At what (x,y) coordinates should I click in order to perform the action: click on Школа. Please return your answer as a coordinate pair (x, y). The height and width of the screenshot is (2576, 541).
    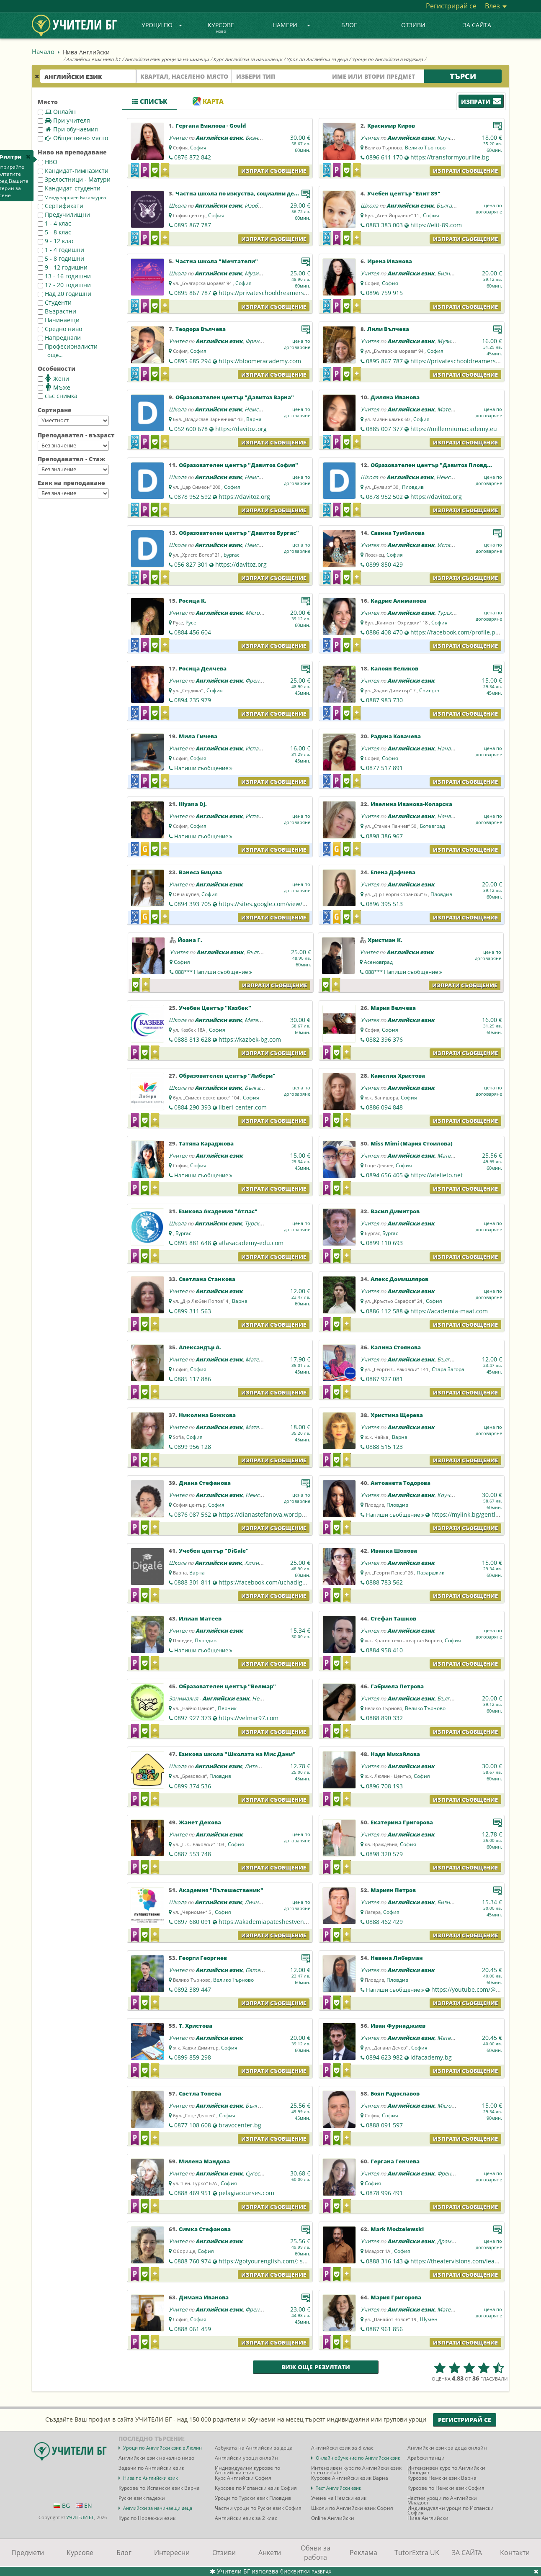
    Looking at the image, I should click on (177, 205).